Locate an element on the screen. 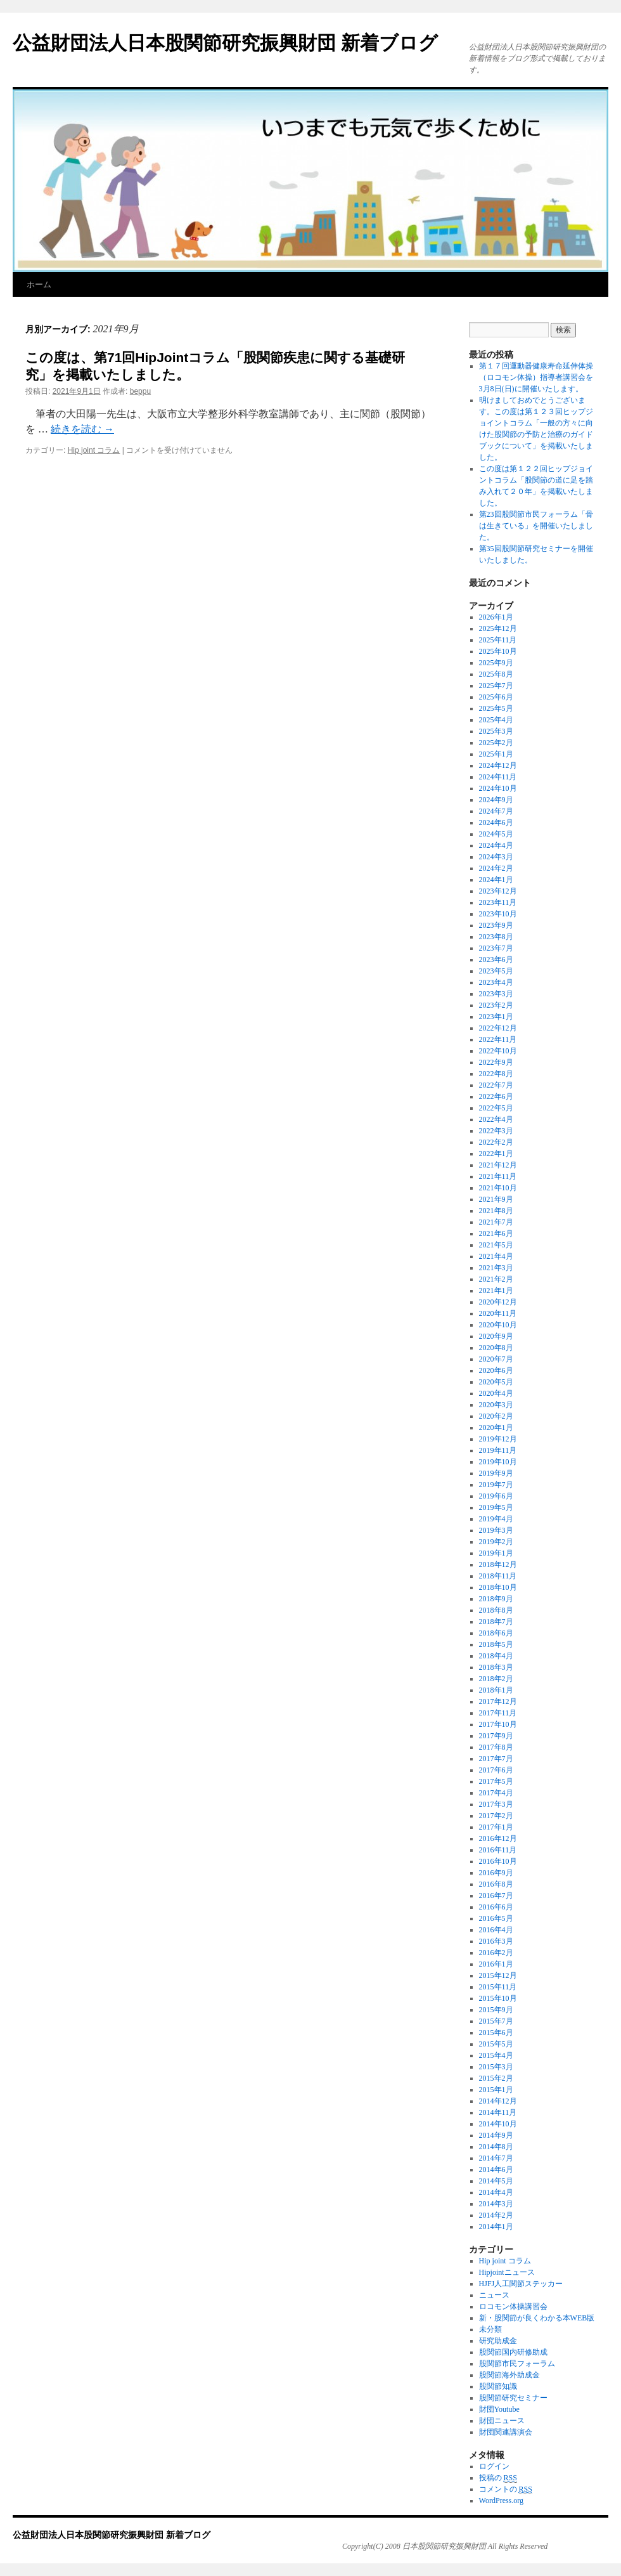 Image resolution: width=621 pixels, height=2576 pixels. 2024年7月 is located at coordinates (496, 811).